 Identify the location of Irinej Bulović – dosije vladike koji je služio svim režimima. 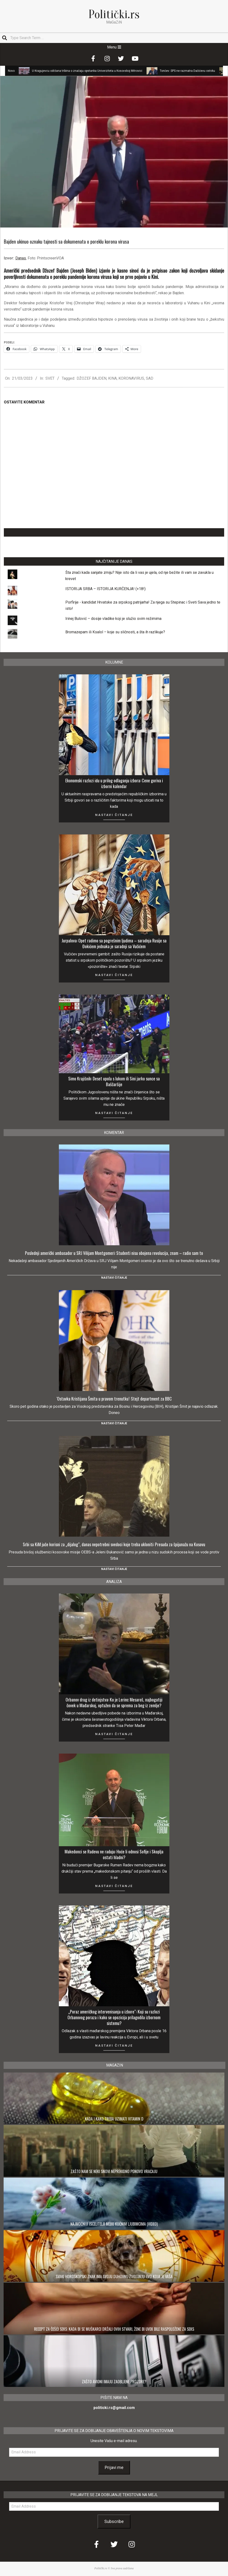
(113, 618).